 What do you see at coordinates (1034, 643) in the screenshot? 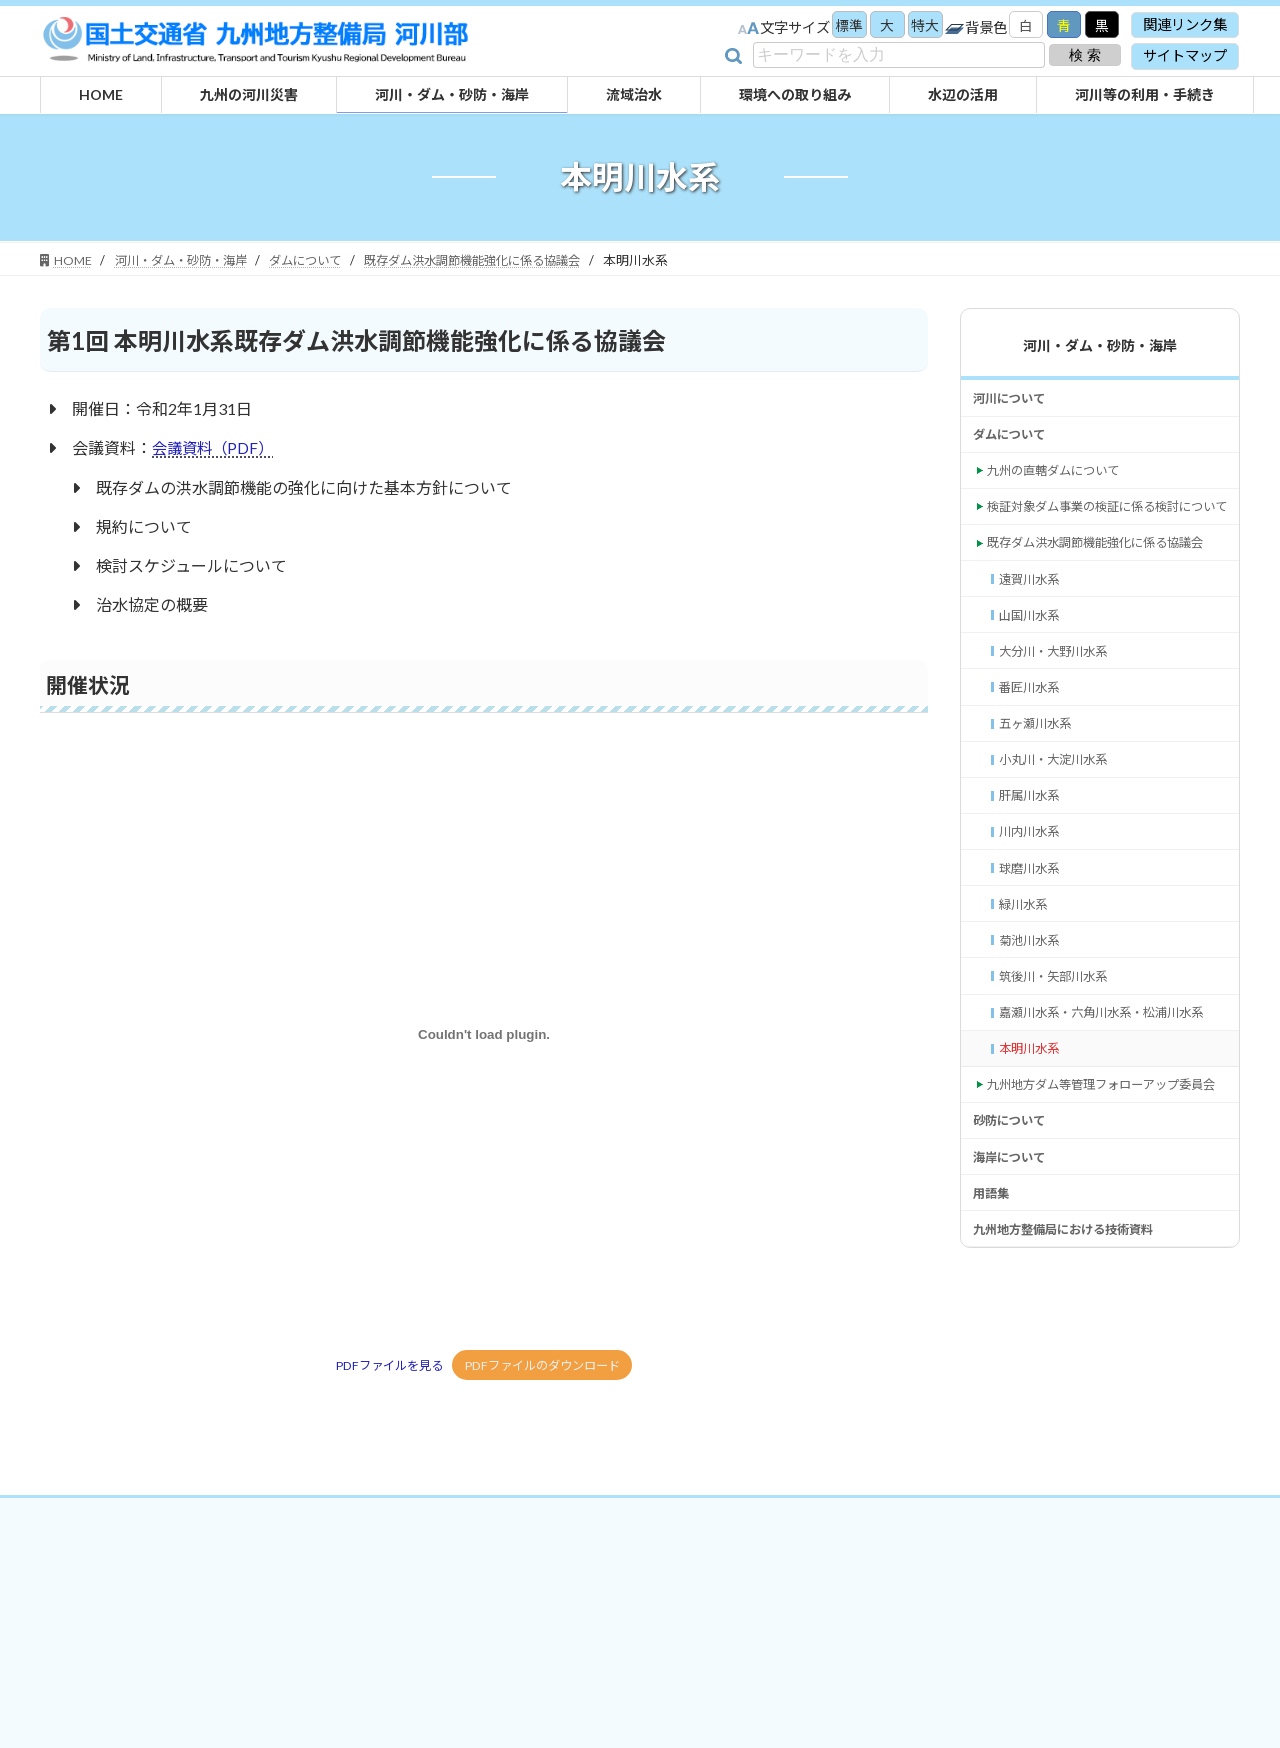
I see `遠賀川水系` at bounding box center [1034, 643].